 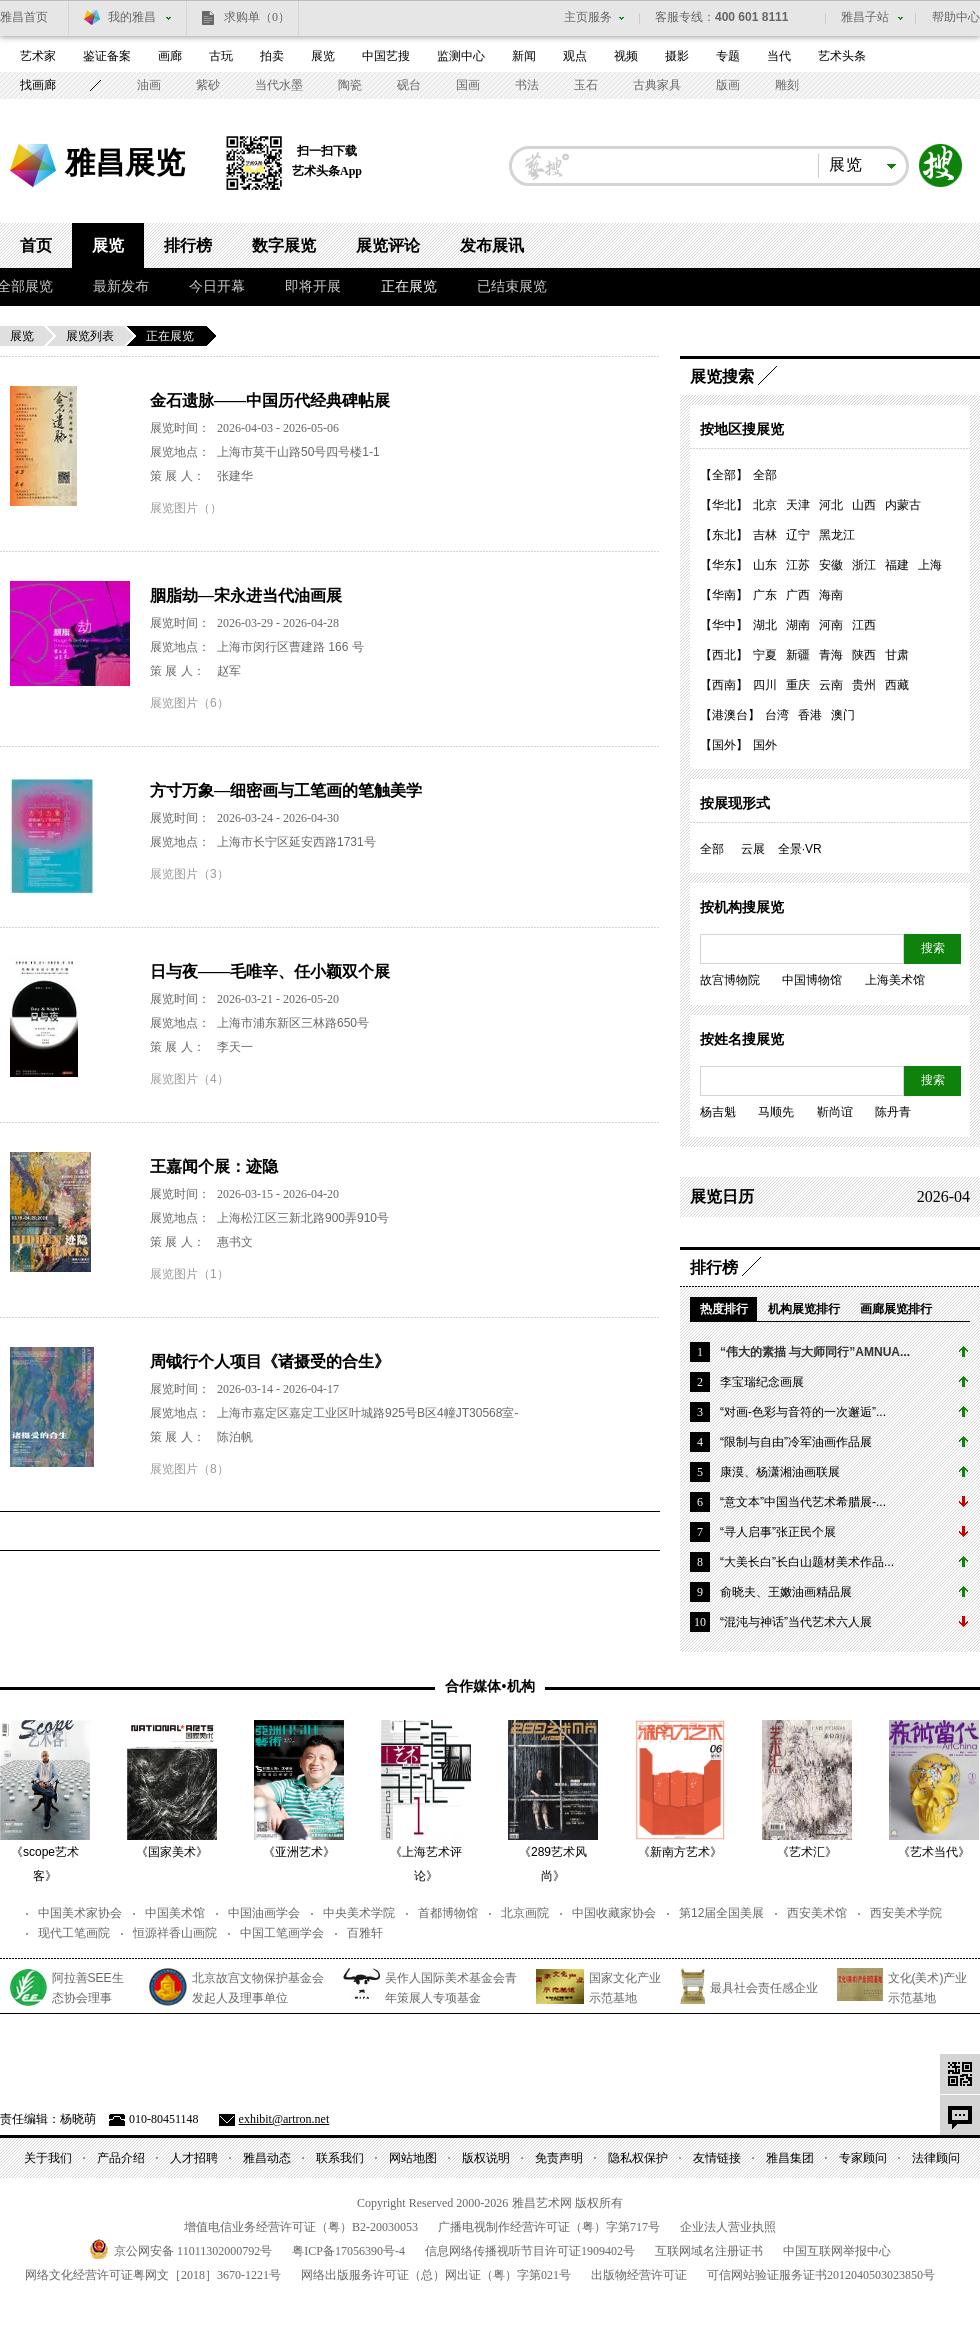 I want to click on 广播电视制作经营许可证（粤）字第号, so click(x=549, y=2227).